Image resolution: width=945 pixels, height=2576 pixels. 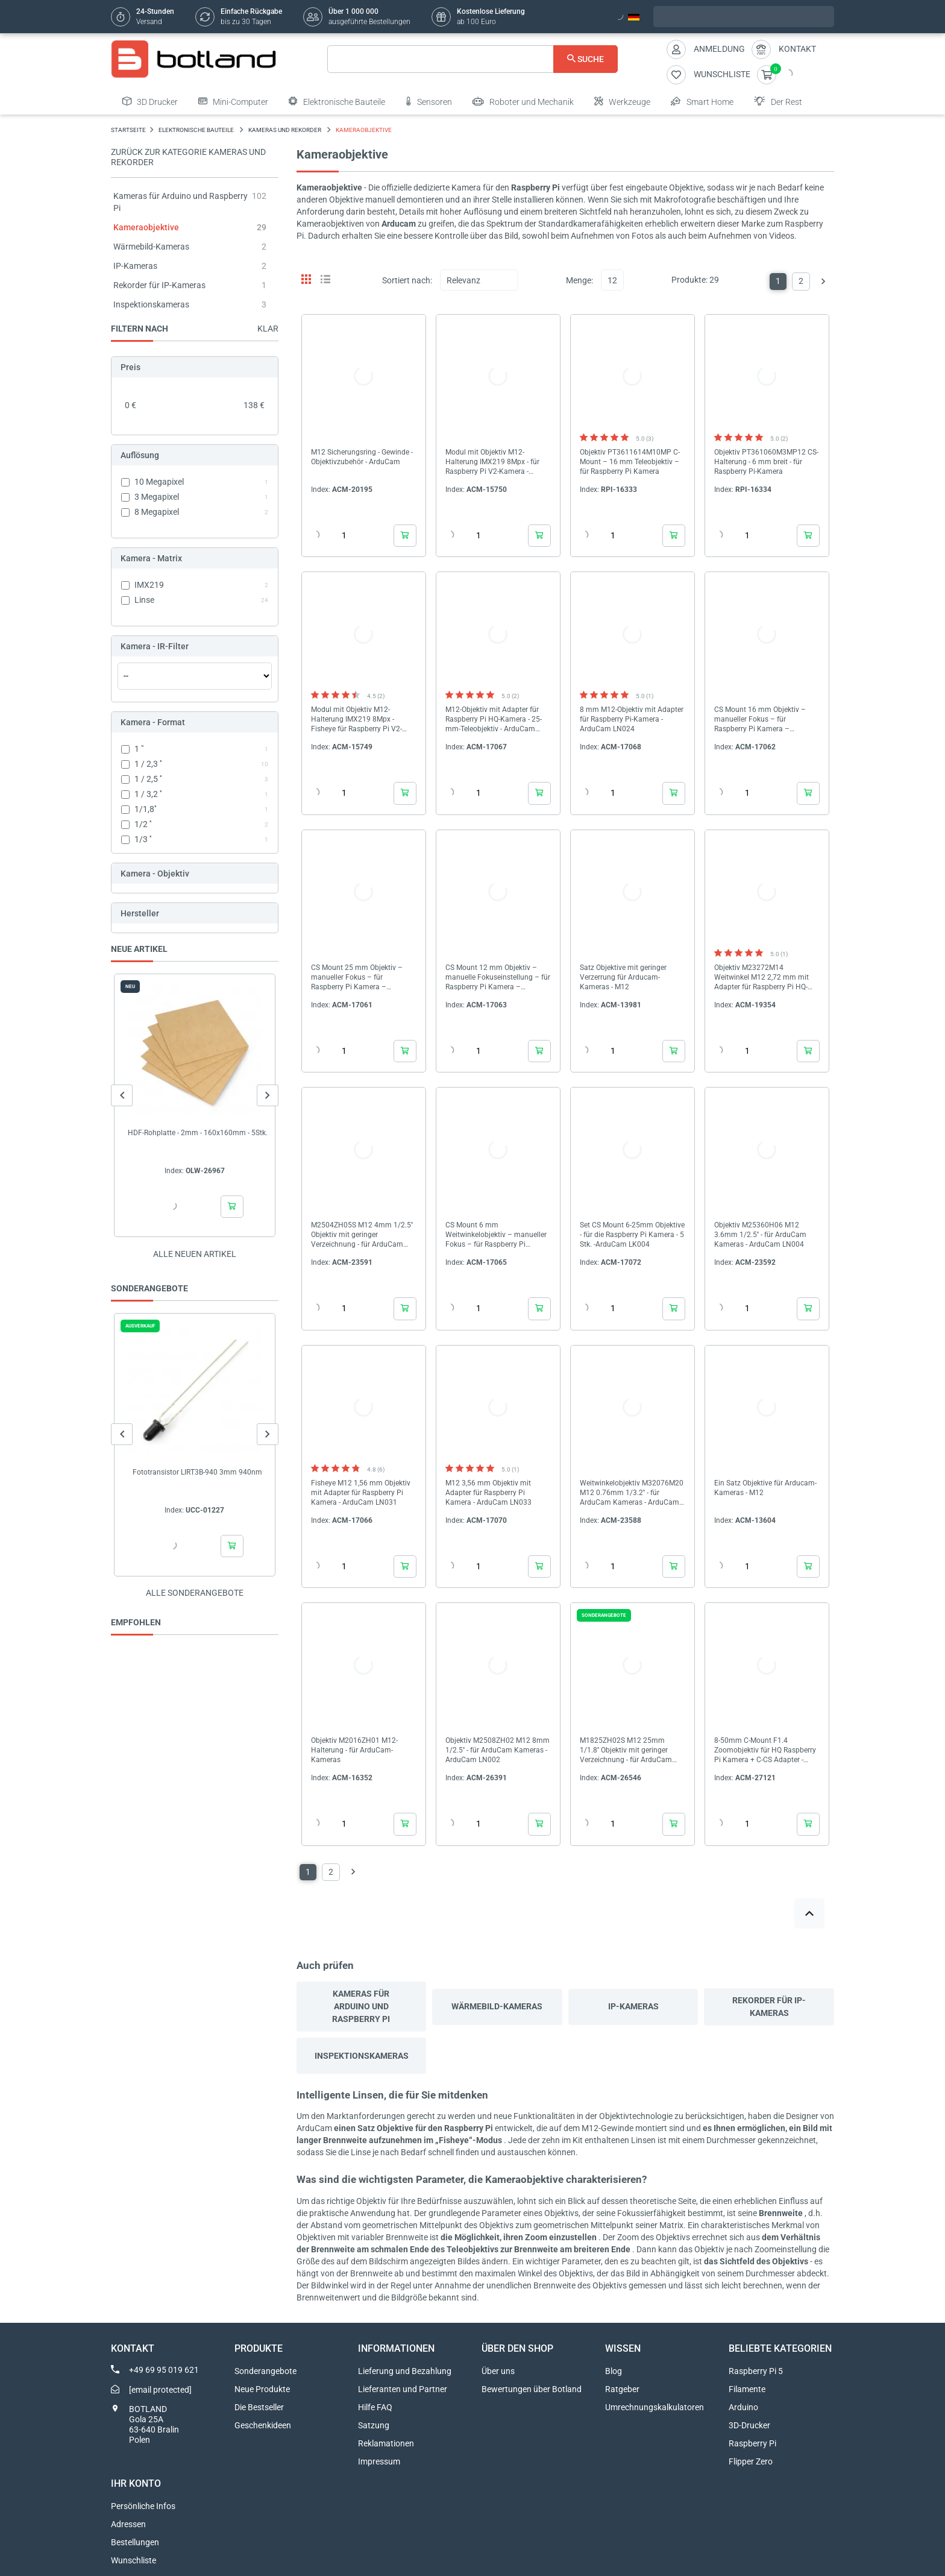 What do you see at coordinates (379, 2461) in the screenshot?
I see `Impressum` at bounding box center [379, 2461].